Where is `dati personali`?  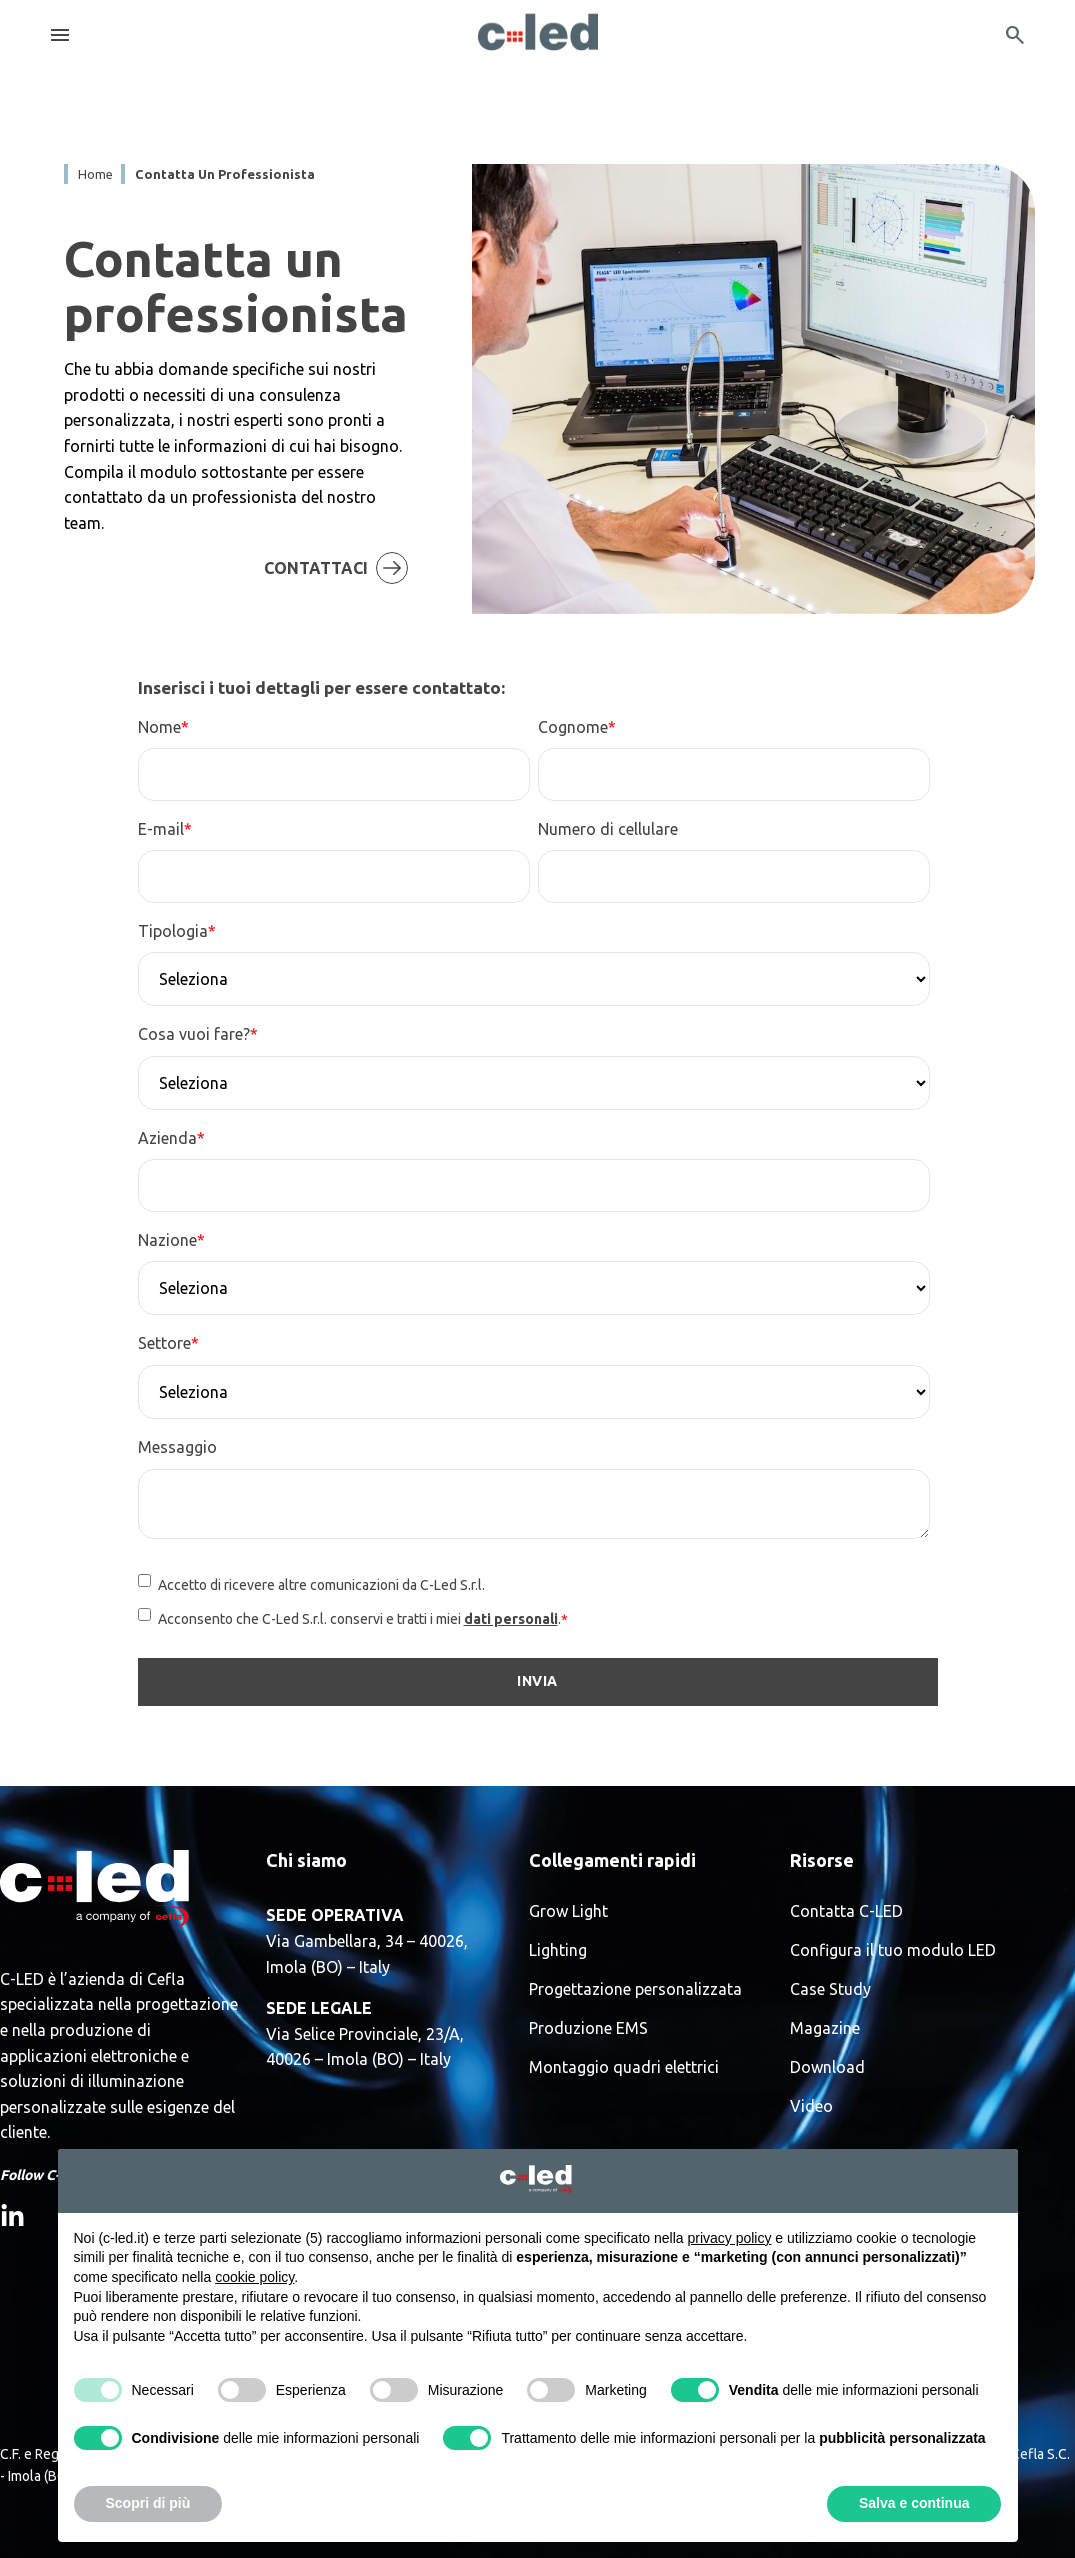
dati personali is located at coordinates (511, 1619).